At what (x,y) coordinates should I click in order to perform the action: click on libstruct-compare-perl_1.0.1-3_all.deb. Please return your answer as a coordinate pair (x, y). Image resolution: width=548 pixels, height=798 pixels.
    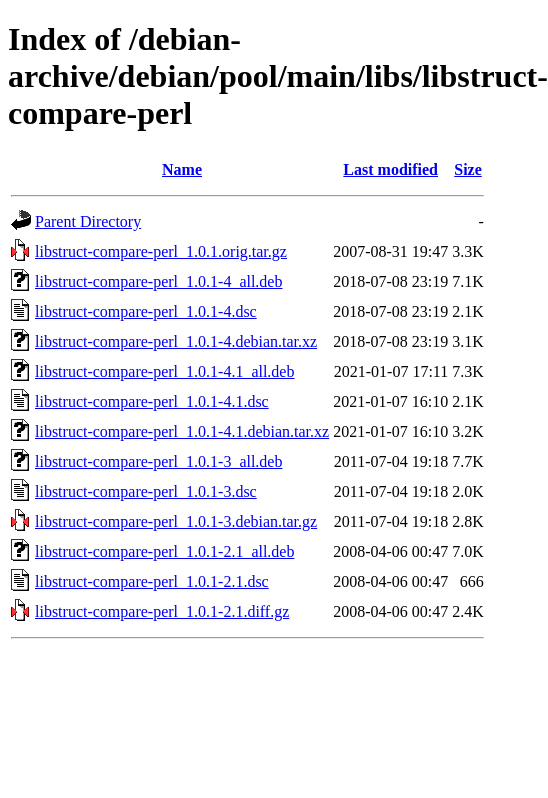
    Looking at the image, I should click on (158, 461).